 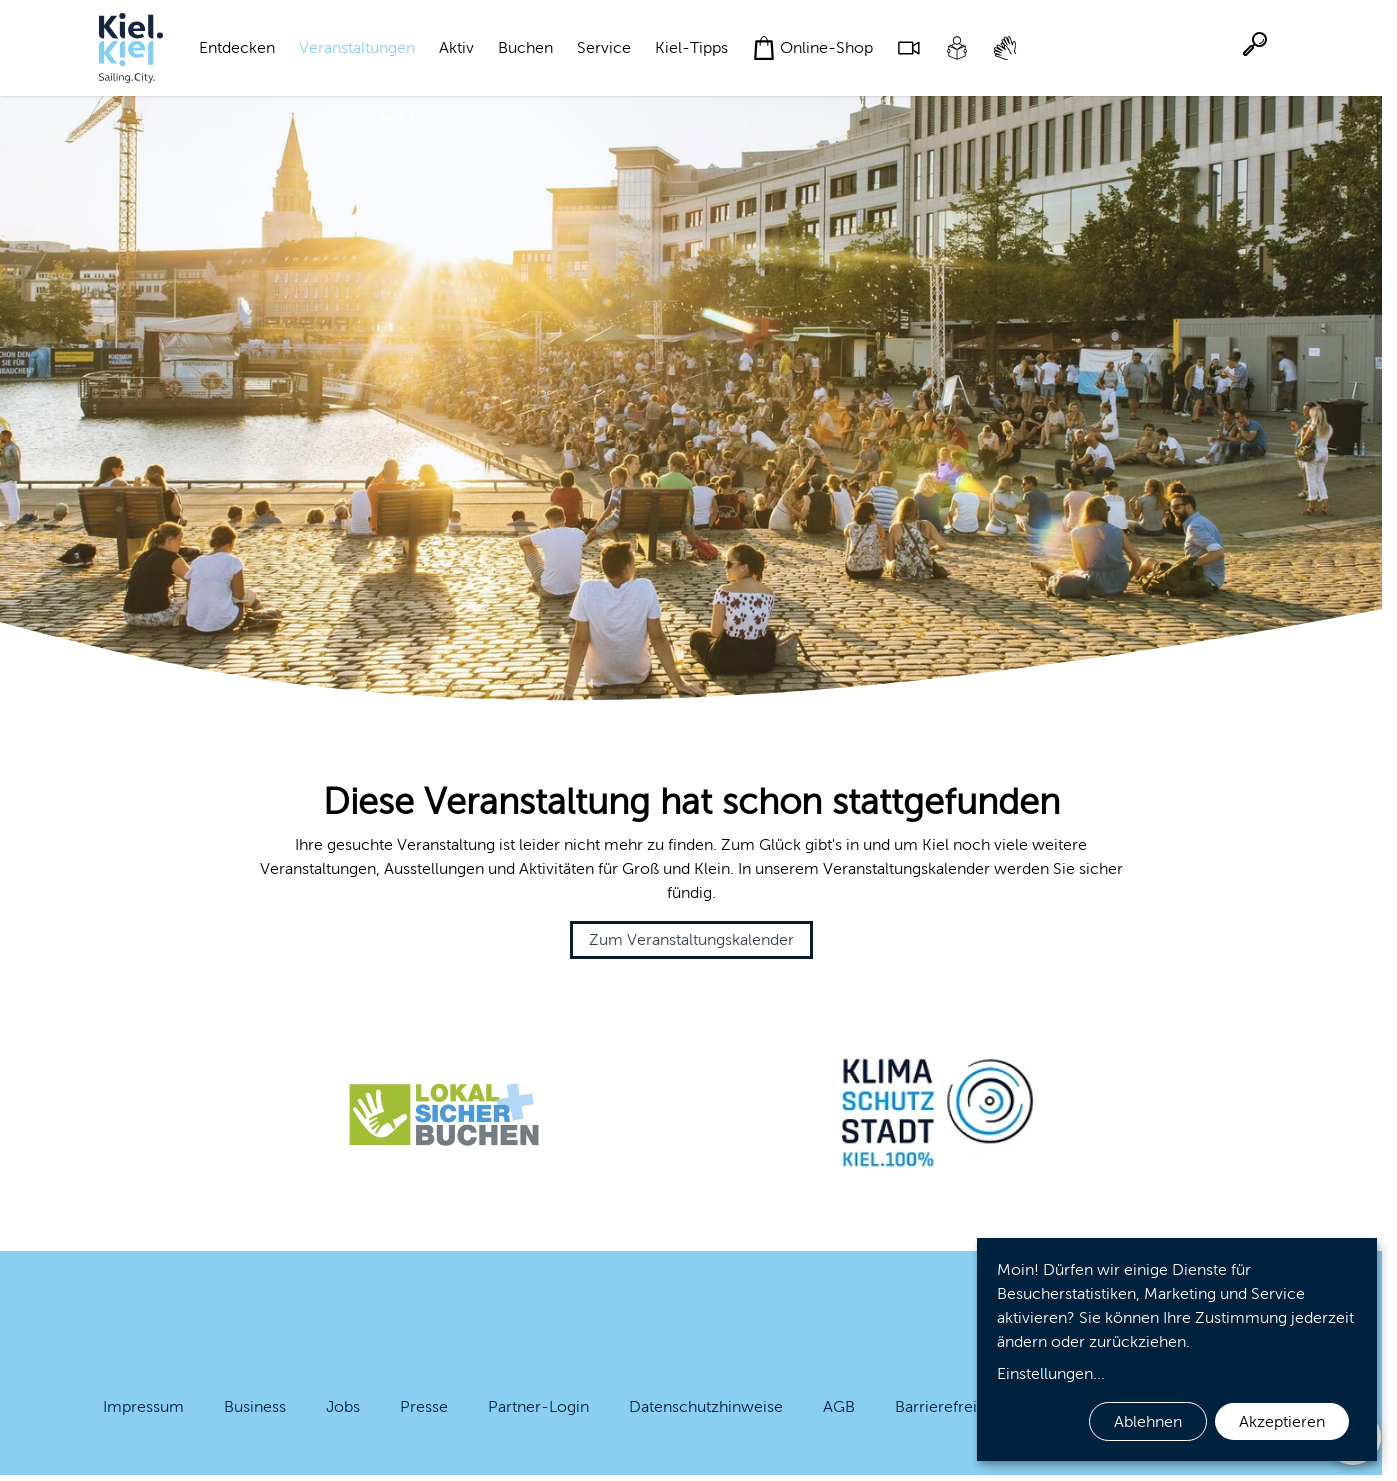 I want to click on Datenschutzhinweise, so click(x=706, y=1406).